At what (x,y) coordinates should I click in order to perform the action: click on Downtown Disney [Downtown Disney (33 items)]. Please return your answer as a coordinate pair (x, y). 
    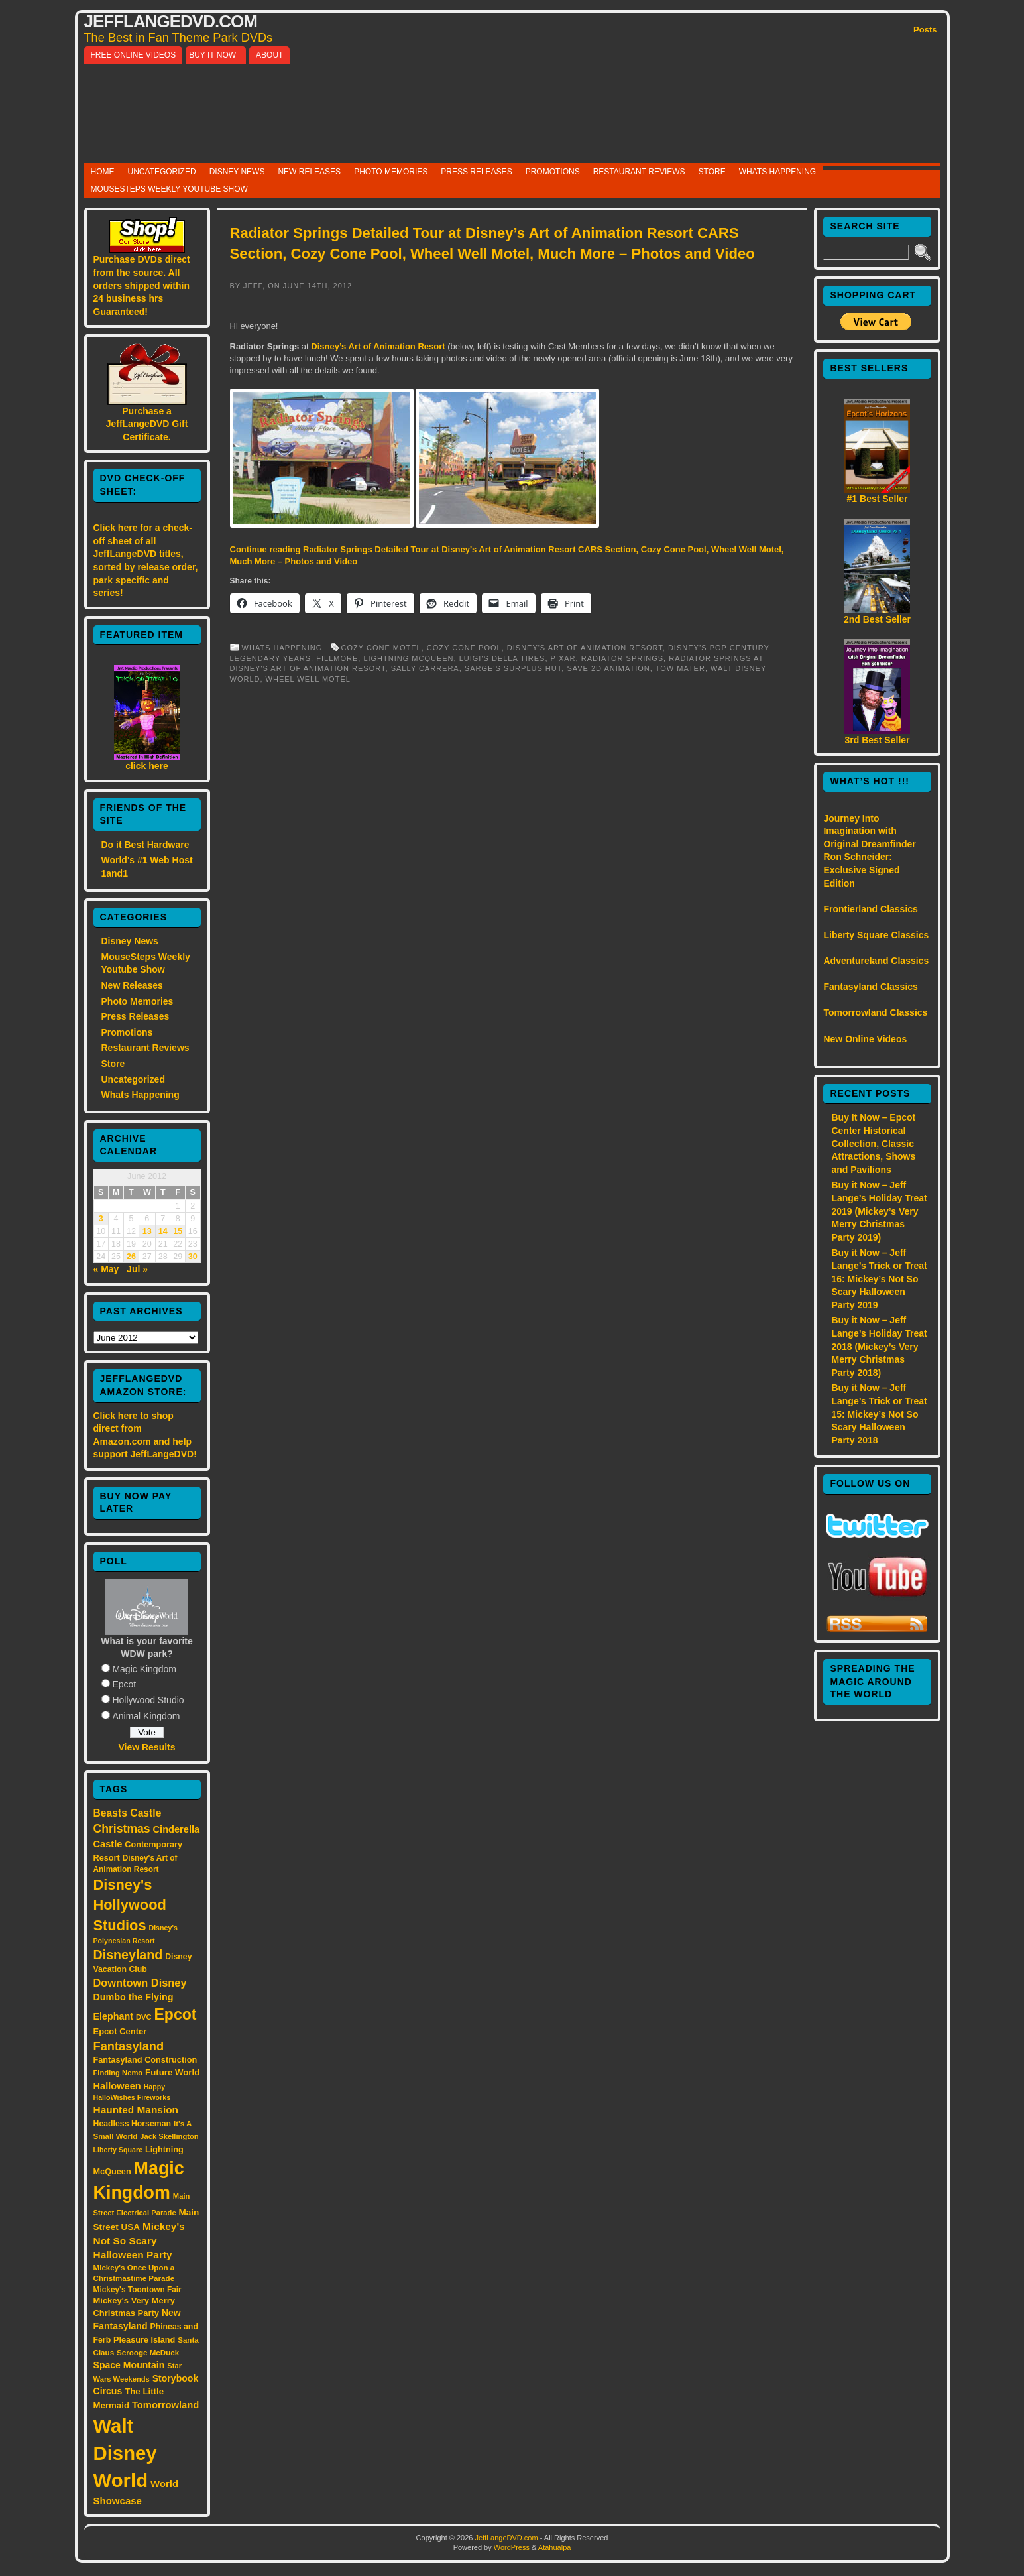
    Looking at the image, I should click on (140, 1983).